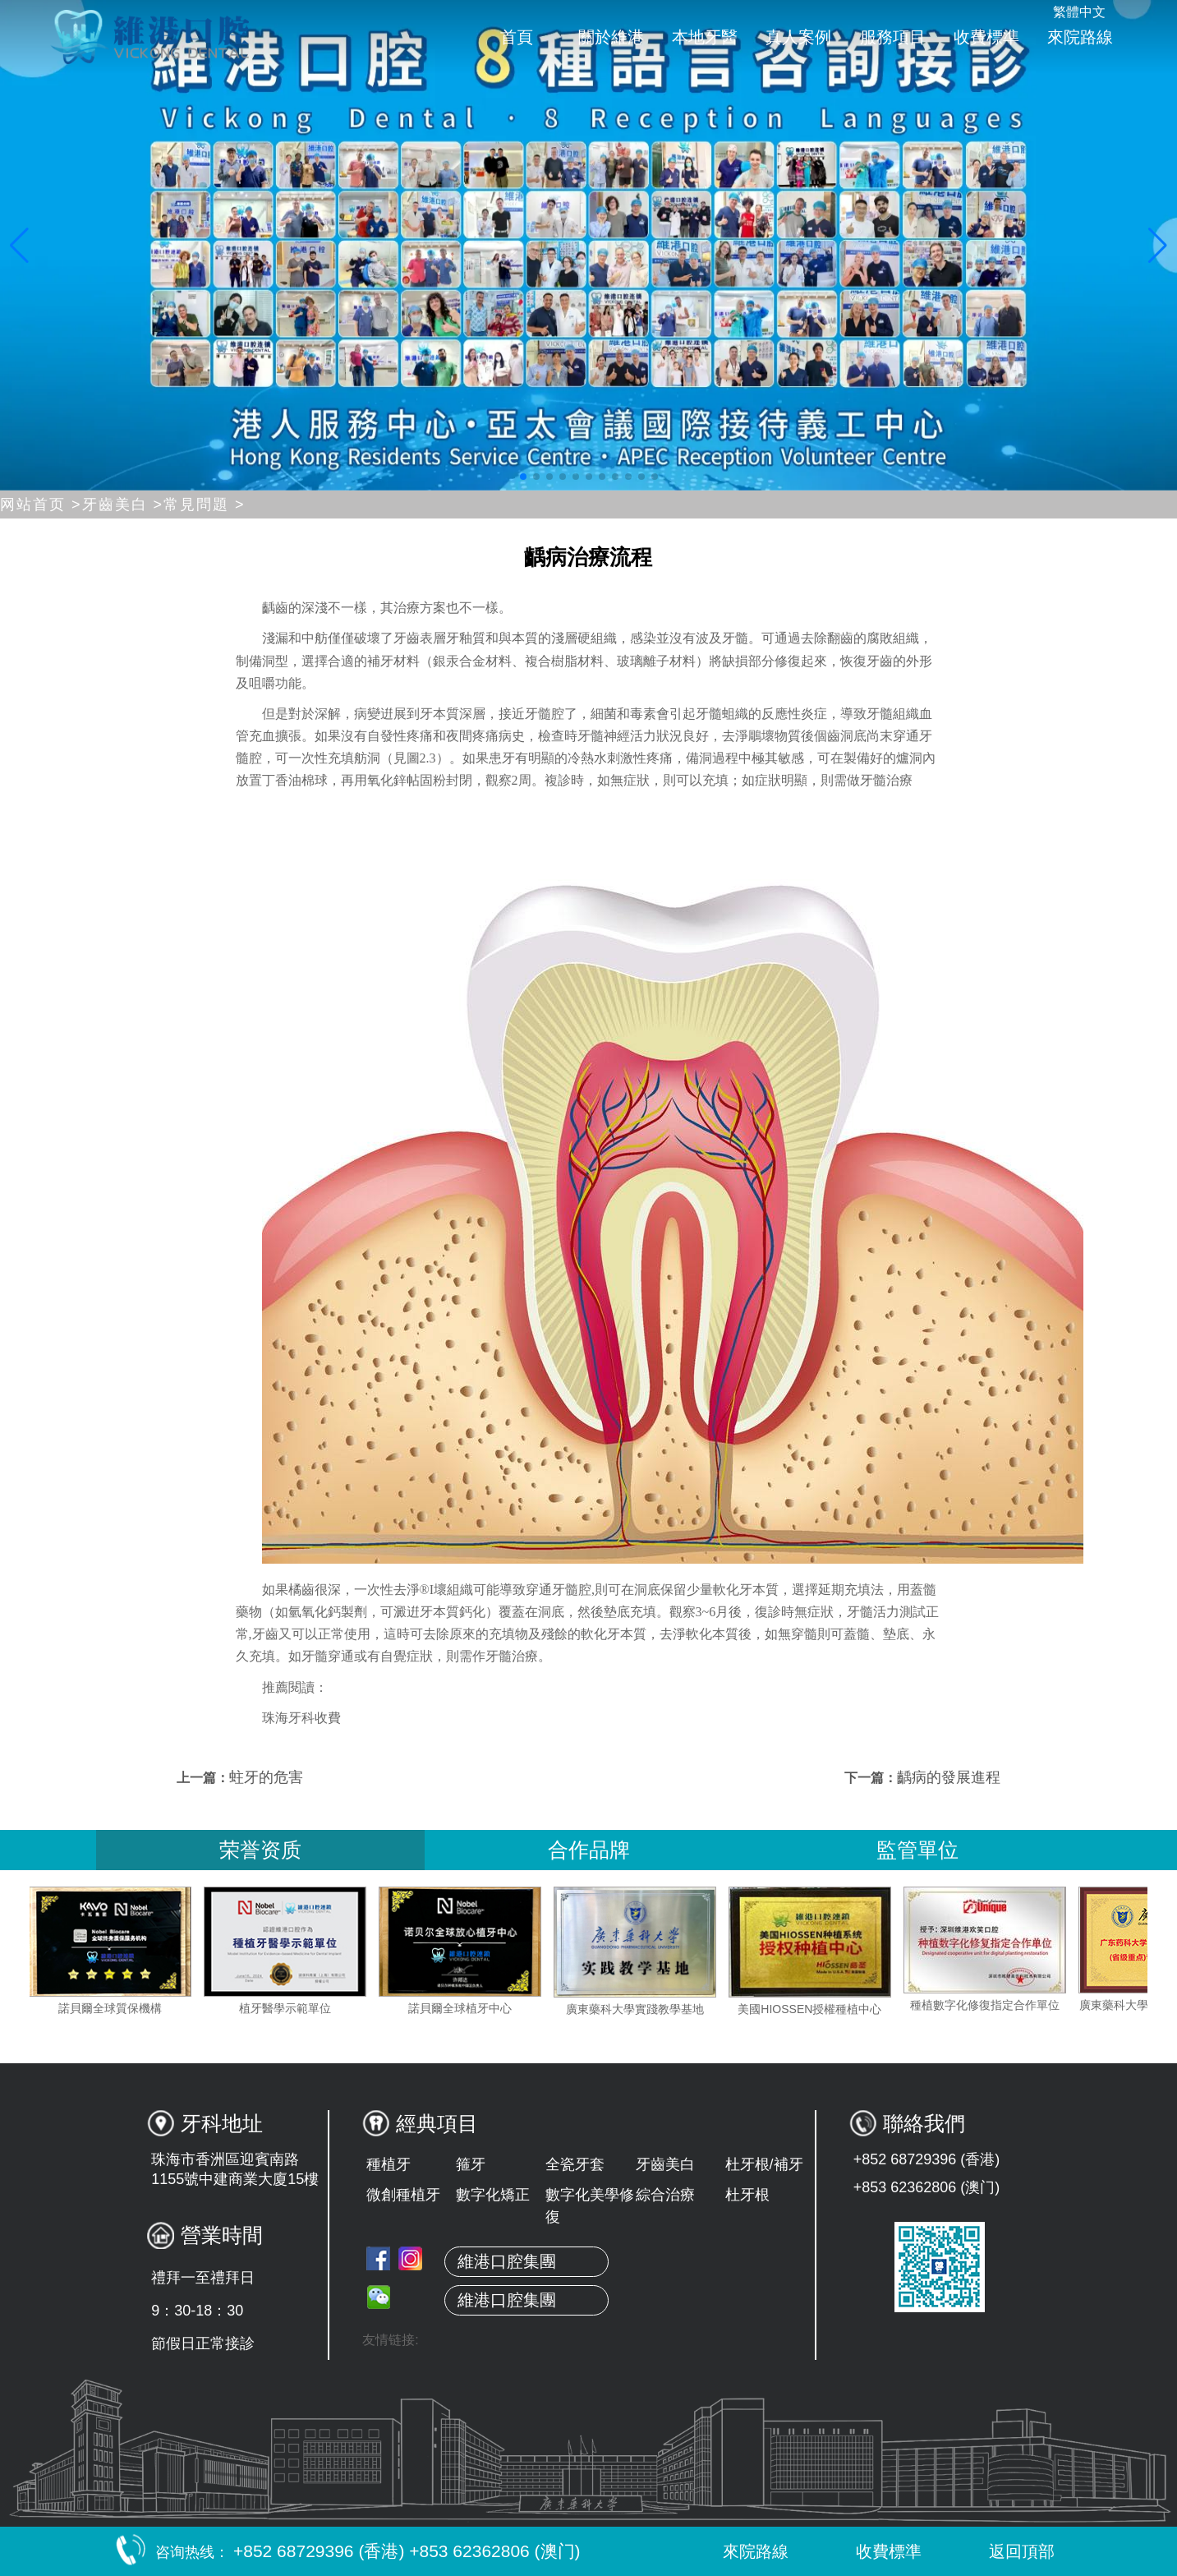 This screenshot has width=1177, height=2576. What do you see at coordinates (470, 2164) in the screenshot?
I see `箍牙` at bounding box center [470, 2164].